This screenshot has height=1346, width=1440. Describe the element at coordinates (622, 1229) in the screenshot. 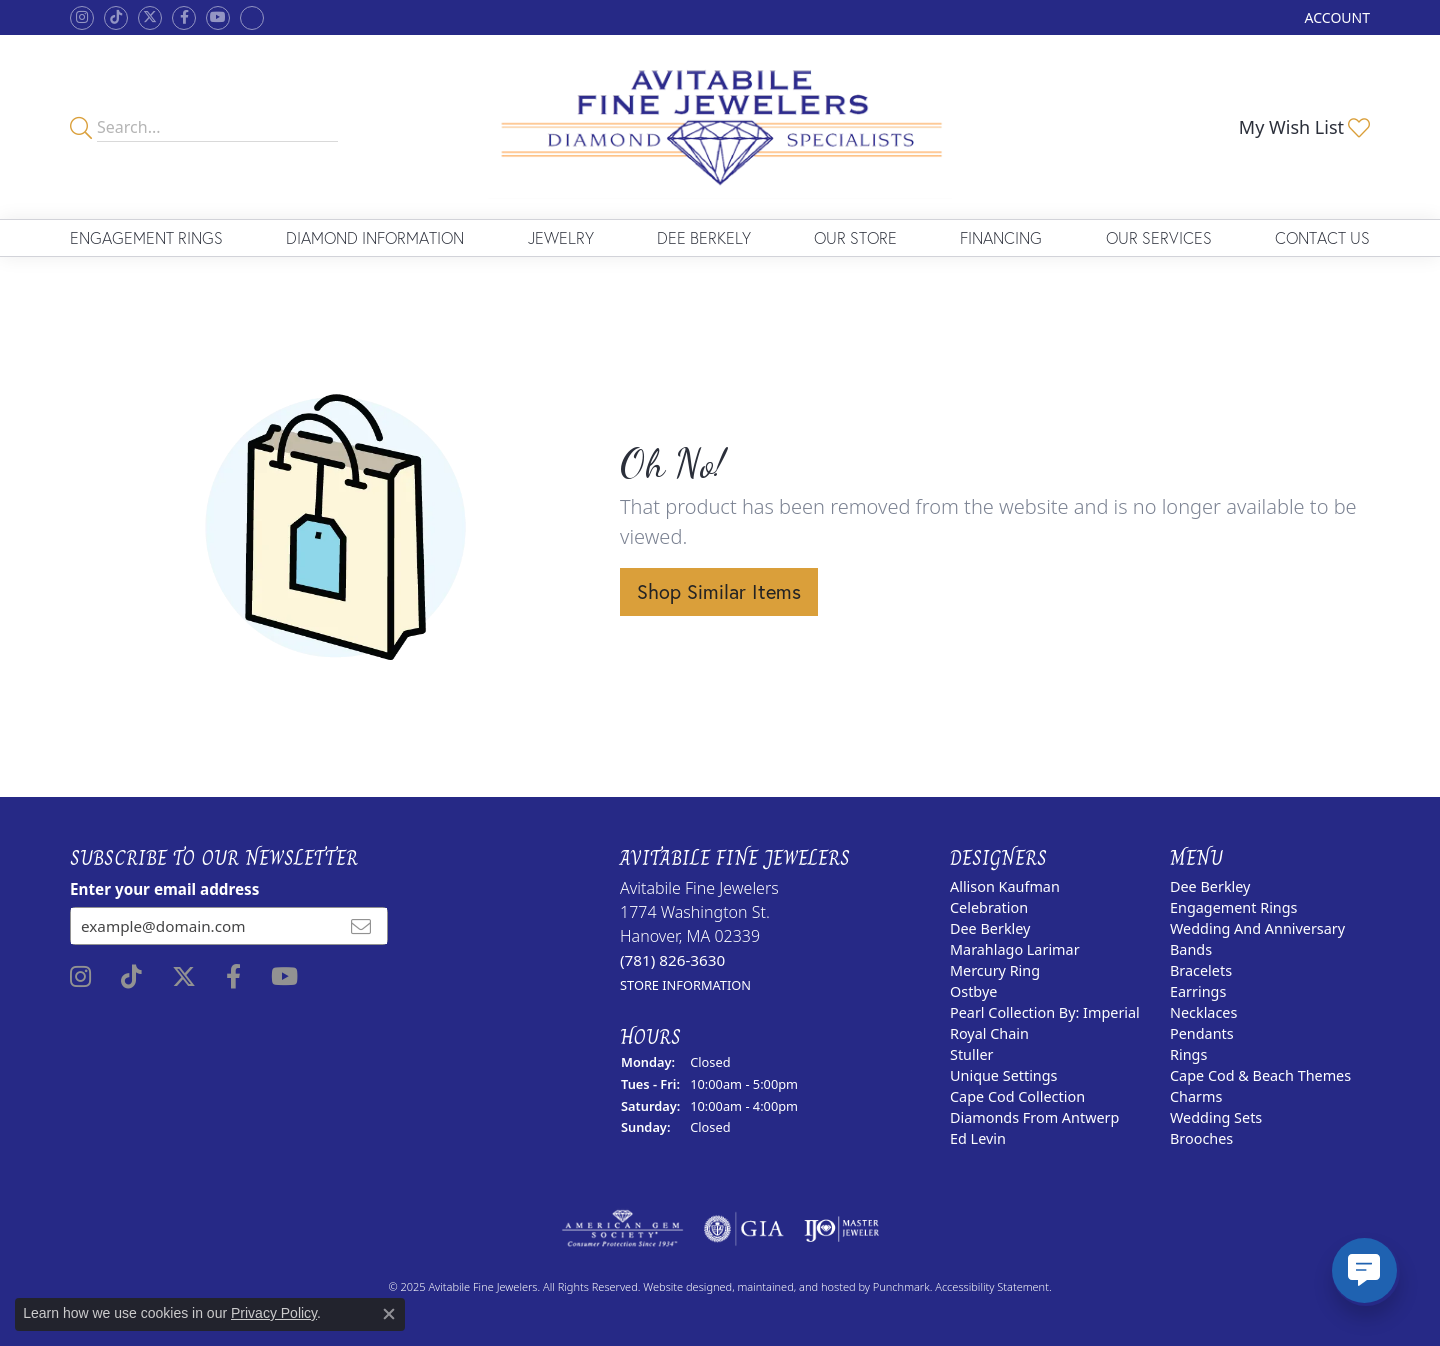

I see `[menuitem]` at that location.